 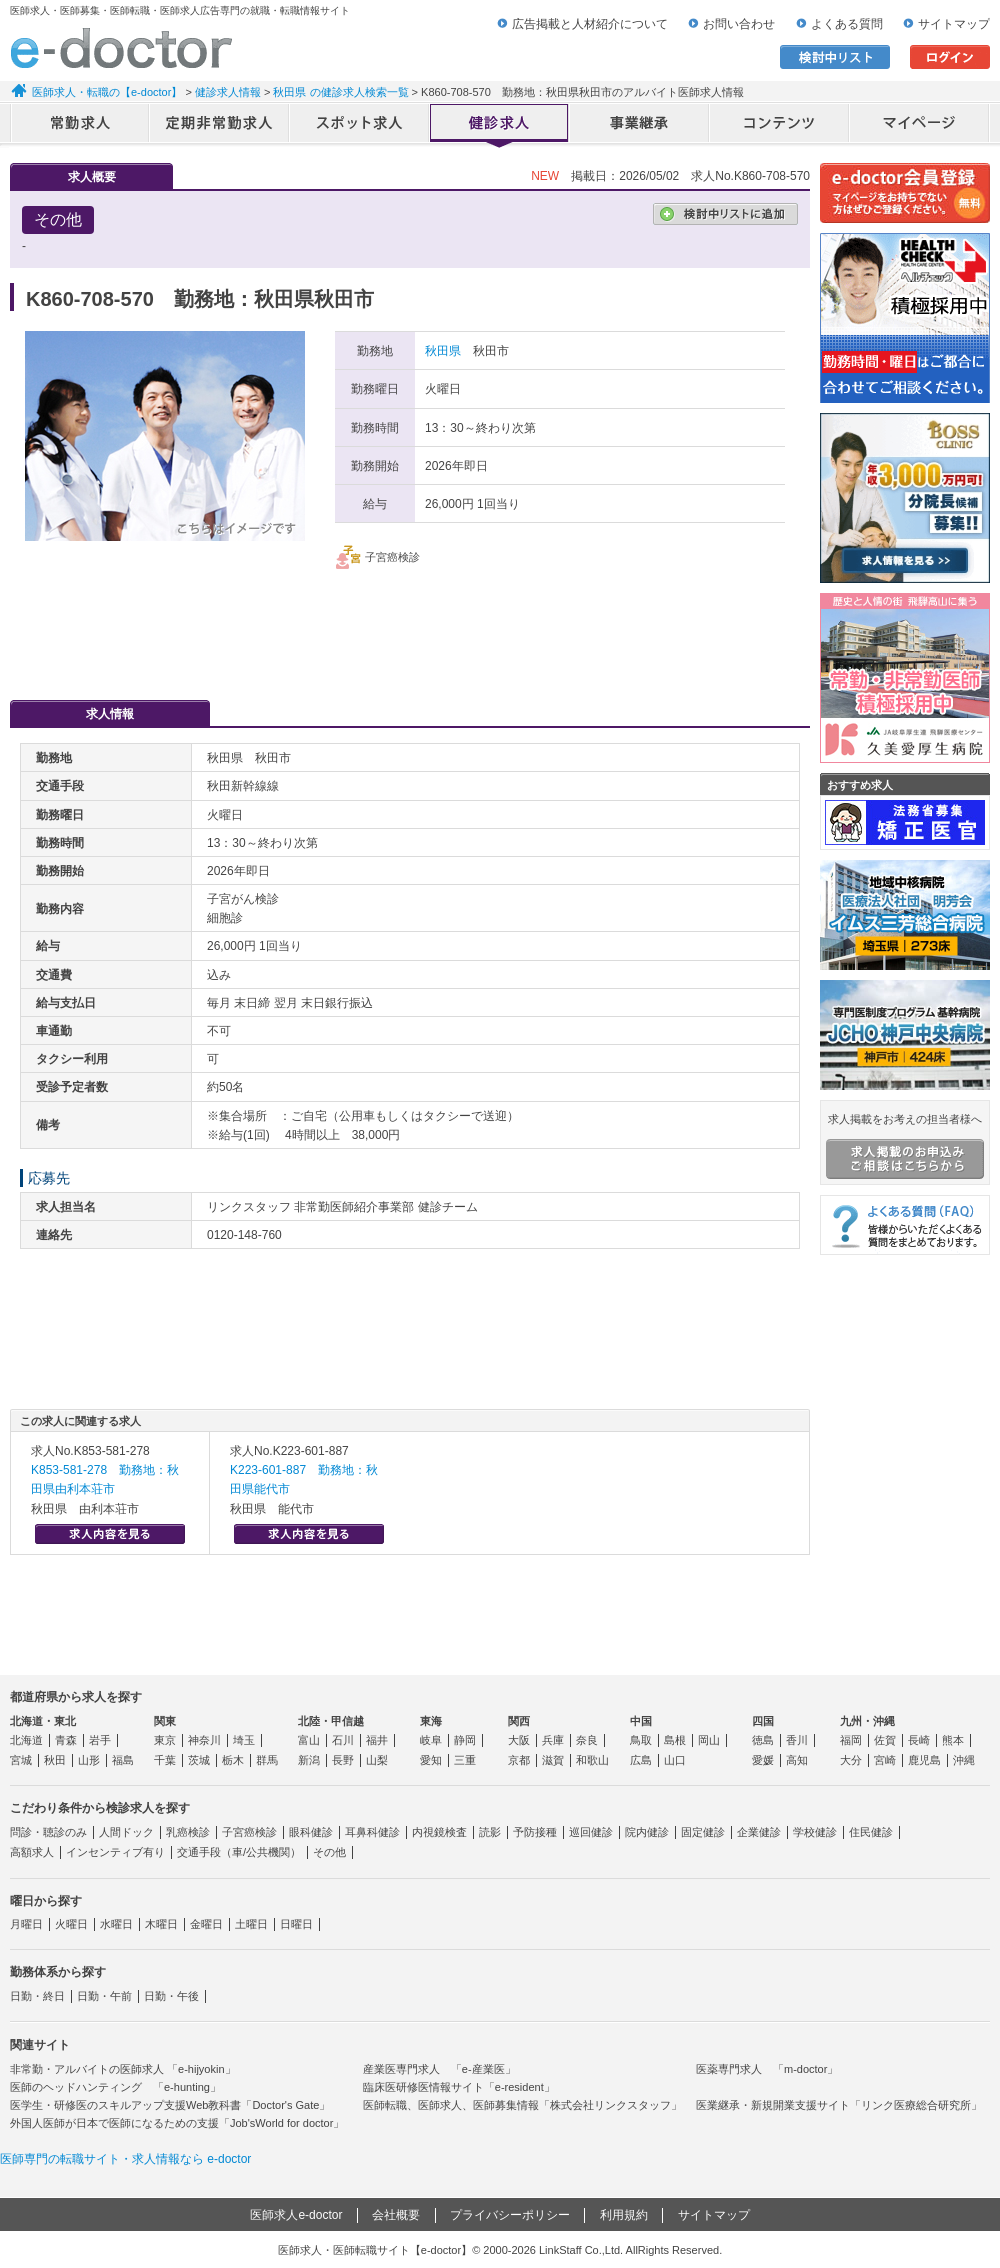 I want to click on 熊本, so click(x=953, y=1740).